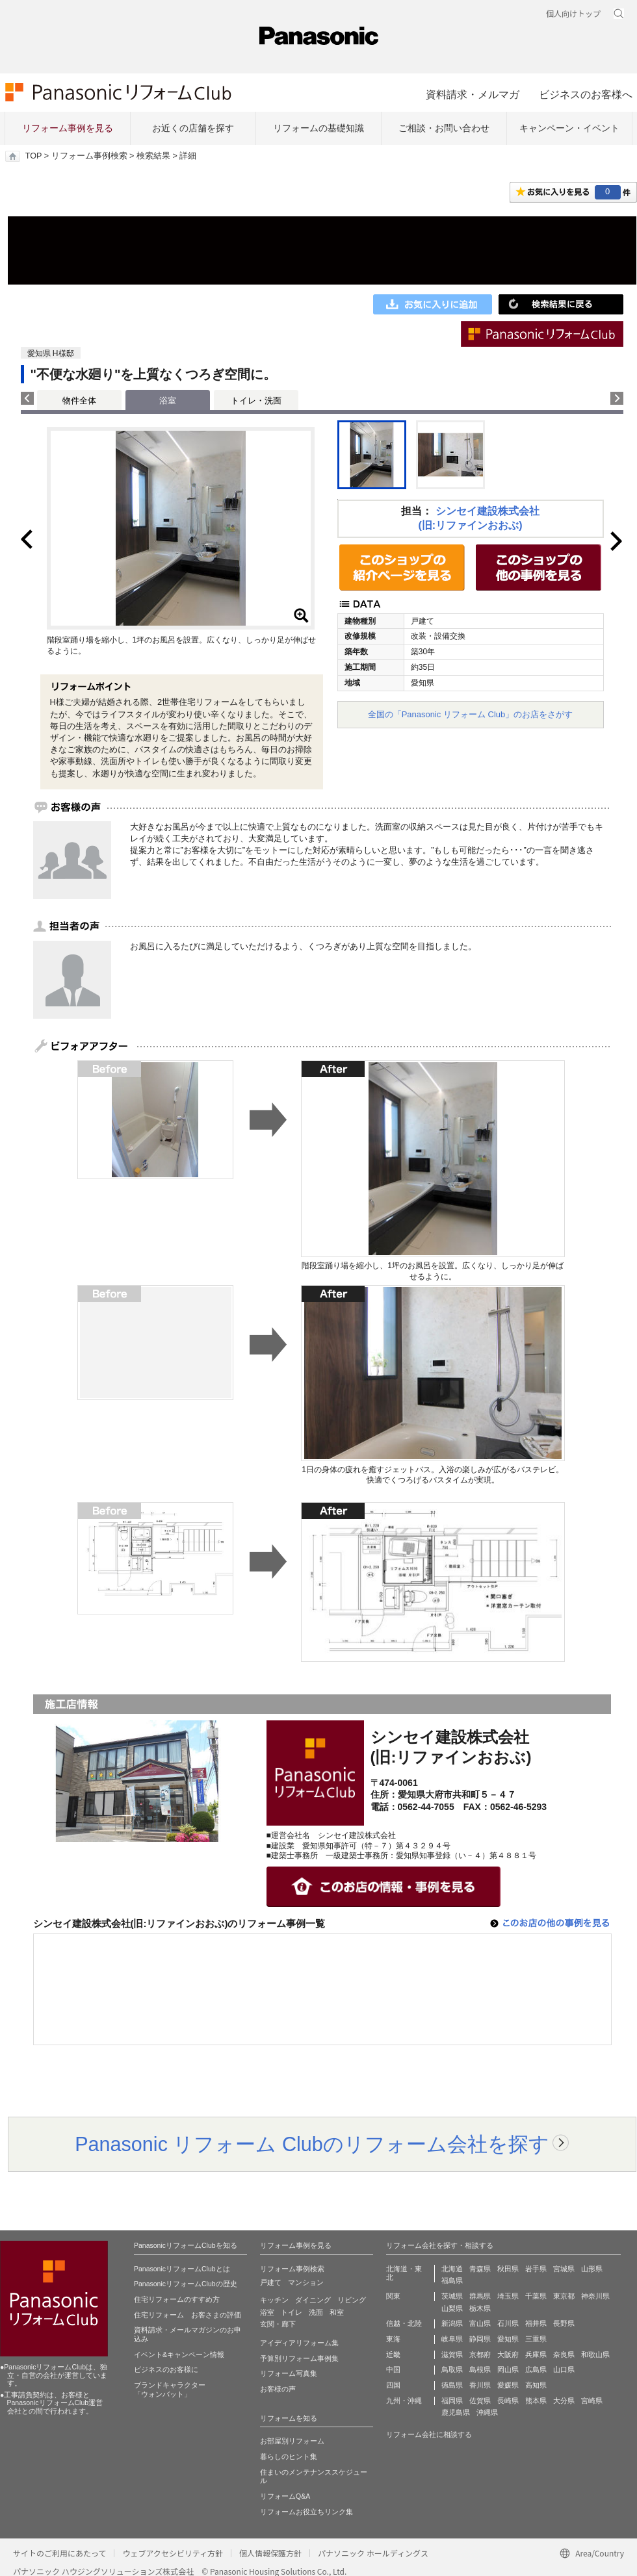  What do you see at coordinates (59, 2552) in the screenshot?
I see `サイトのご利用にあたって` at bounding box center [59, 2552].